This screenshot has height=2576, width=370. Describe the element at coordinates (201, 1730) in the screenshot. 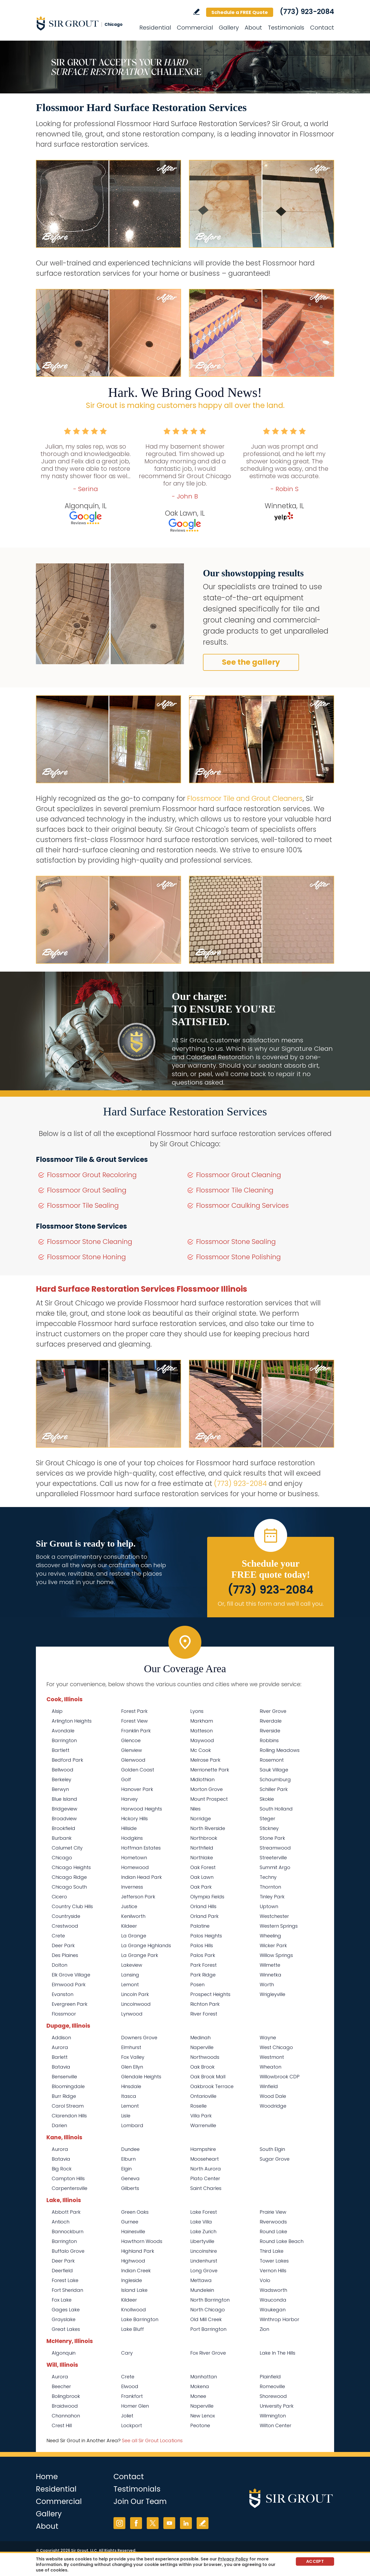

I see `Matteson` at that location.